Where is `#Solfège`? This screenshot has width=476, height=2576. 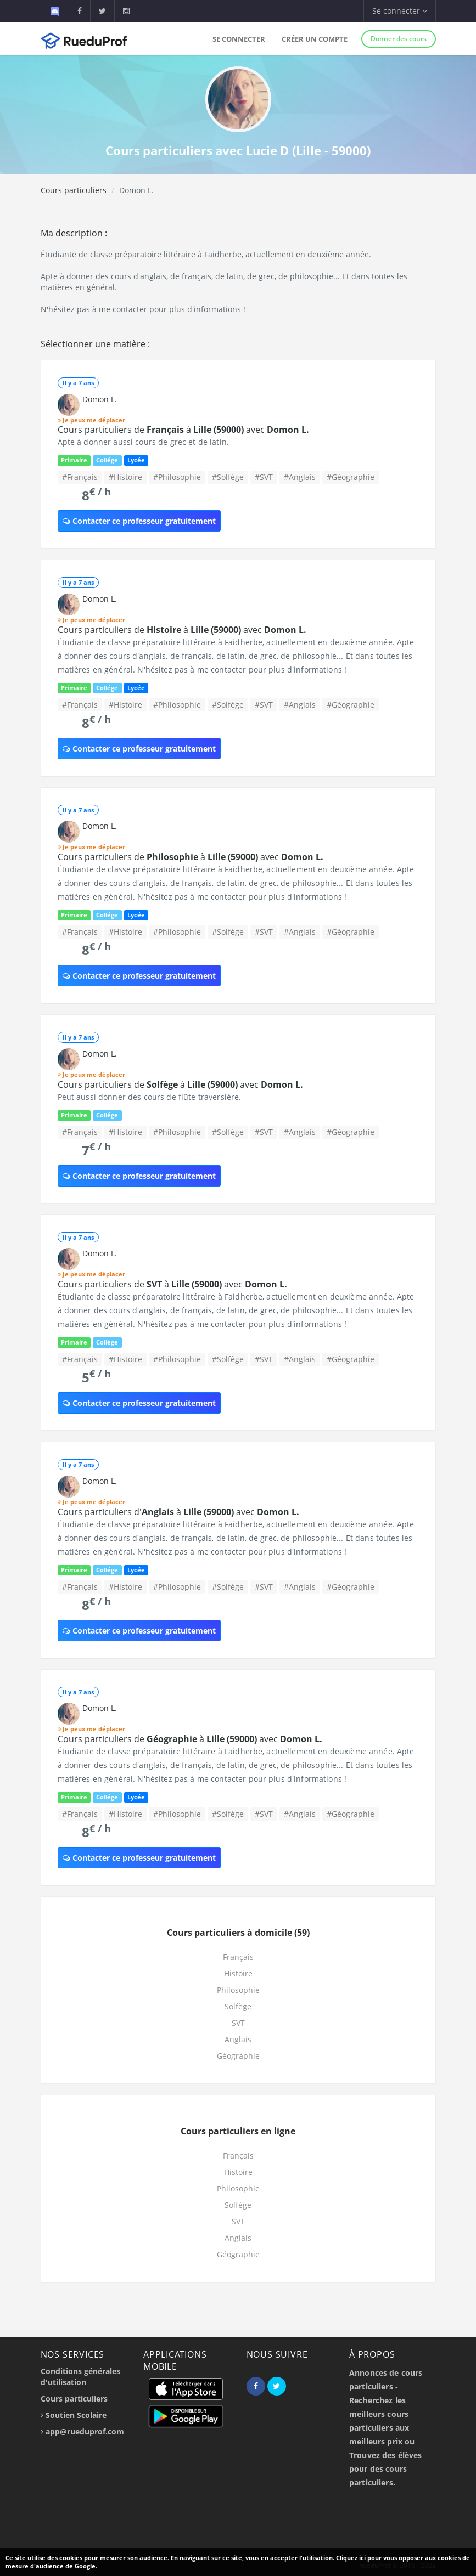
#Solfège is located at coordinates (228, 477).